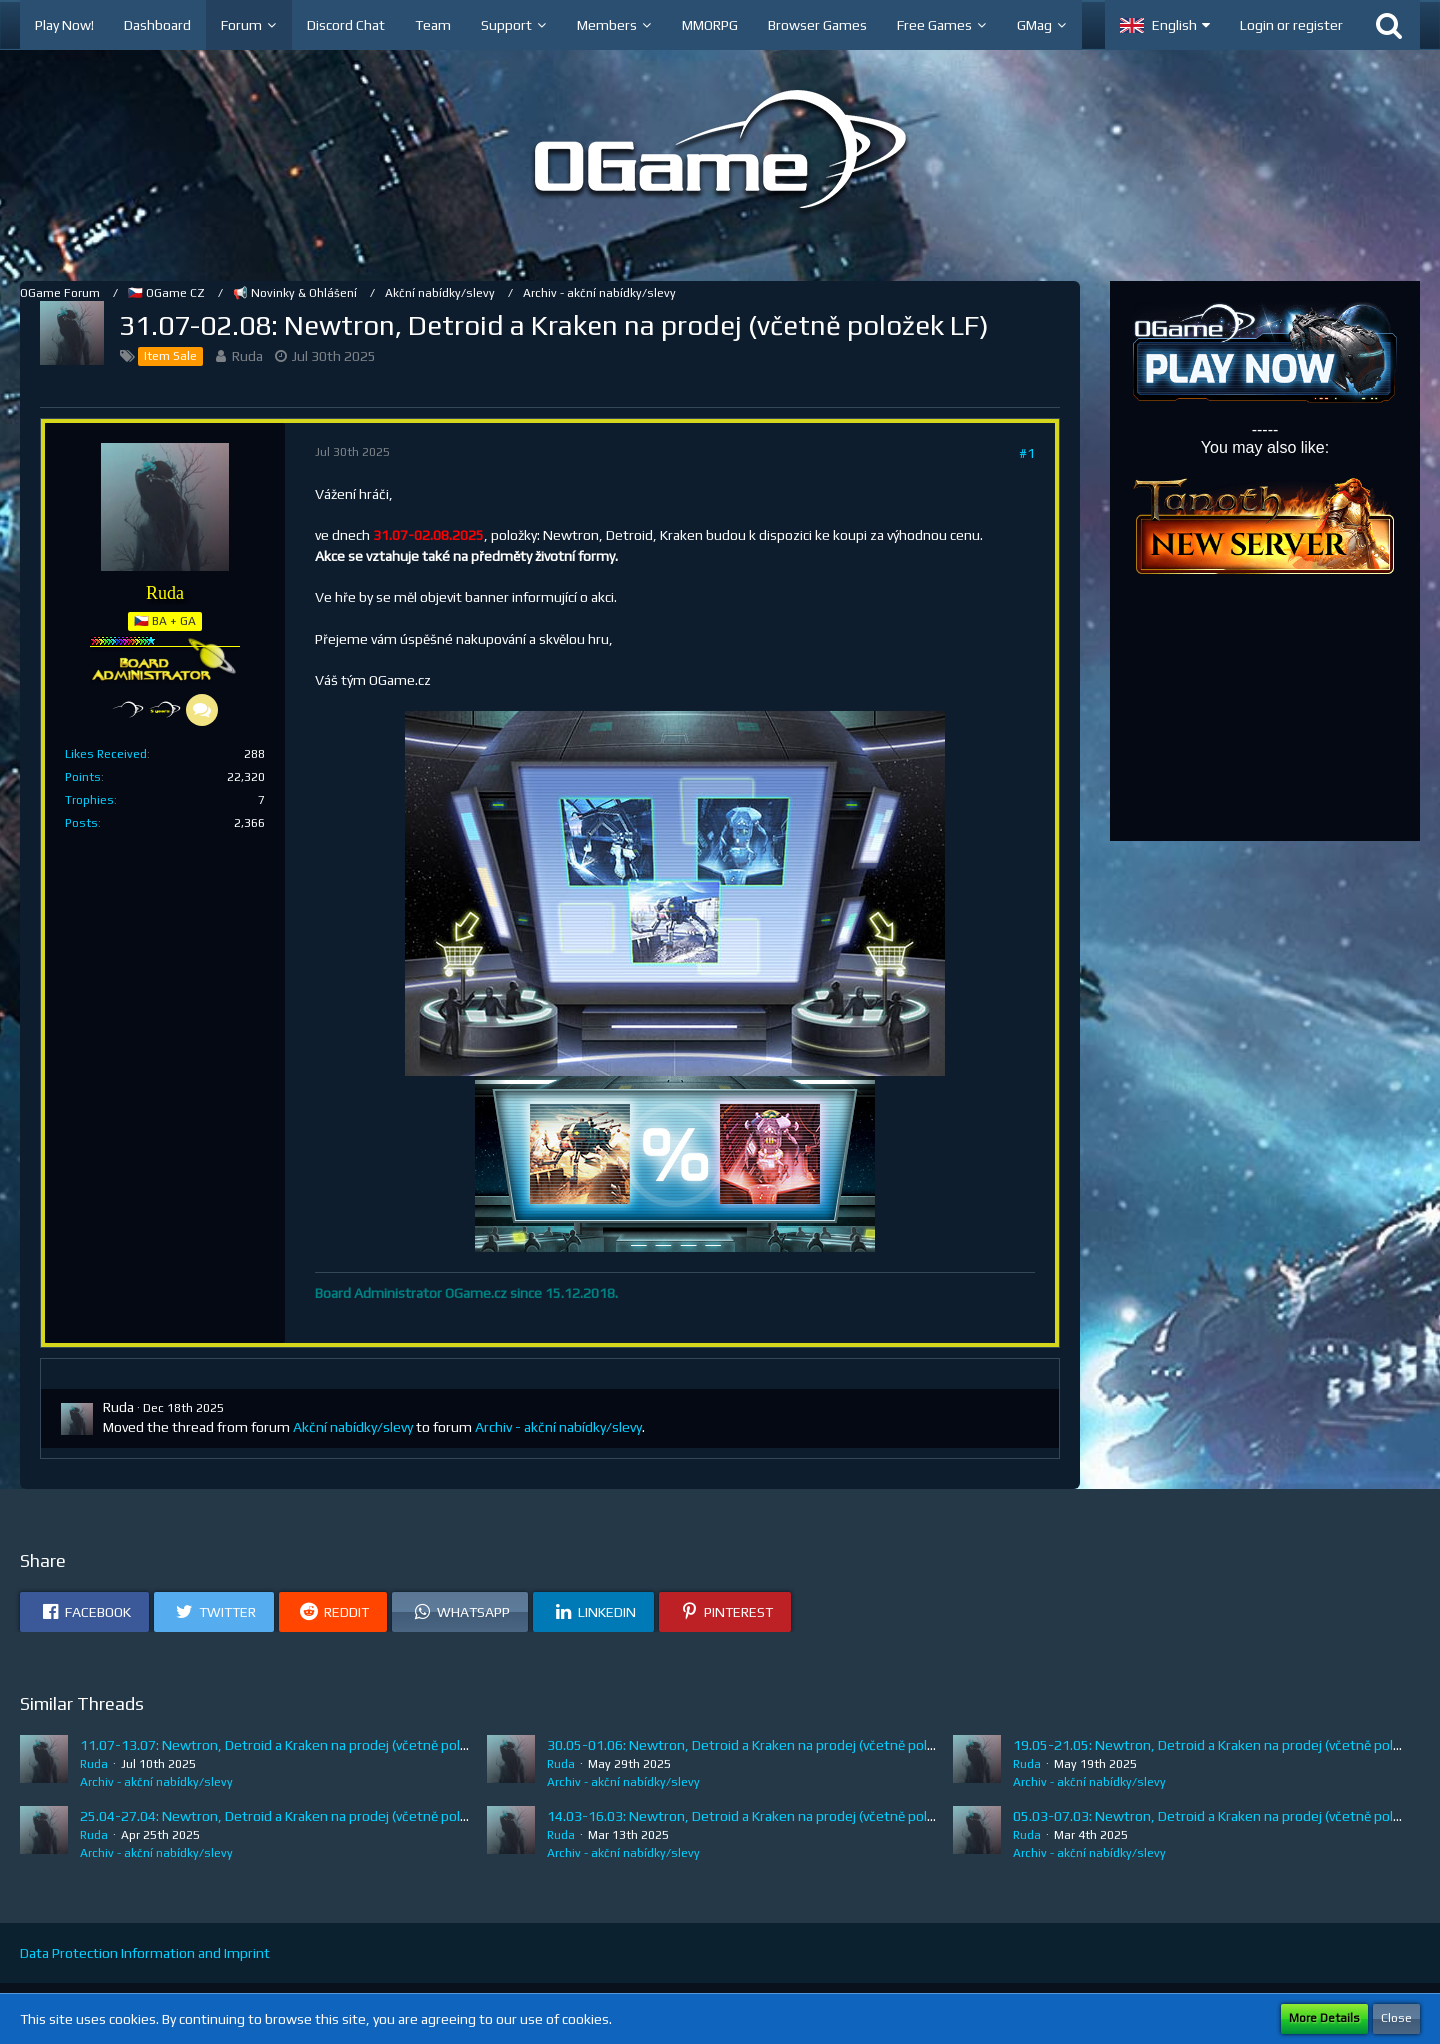  I want to click on 14.03-16.03: Newtron, Detroid a Kraken na prodej (včetně položek LF), so click(762, 1816).